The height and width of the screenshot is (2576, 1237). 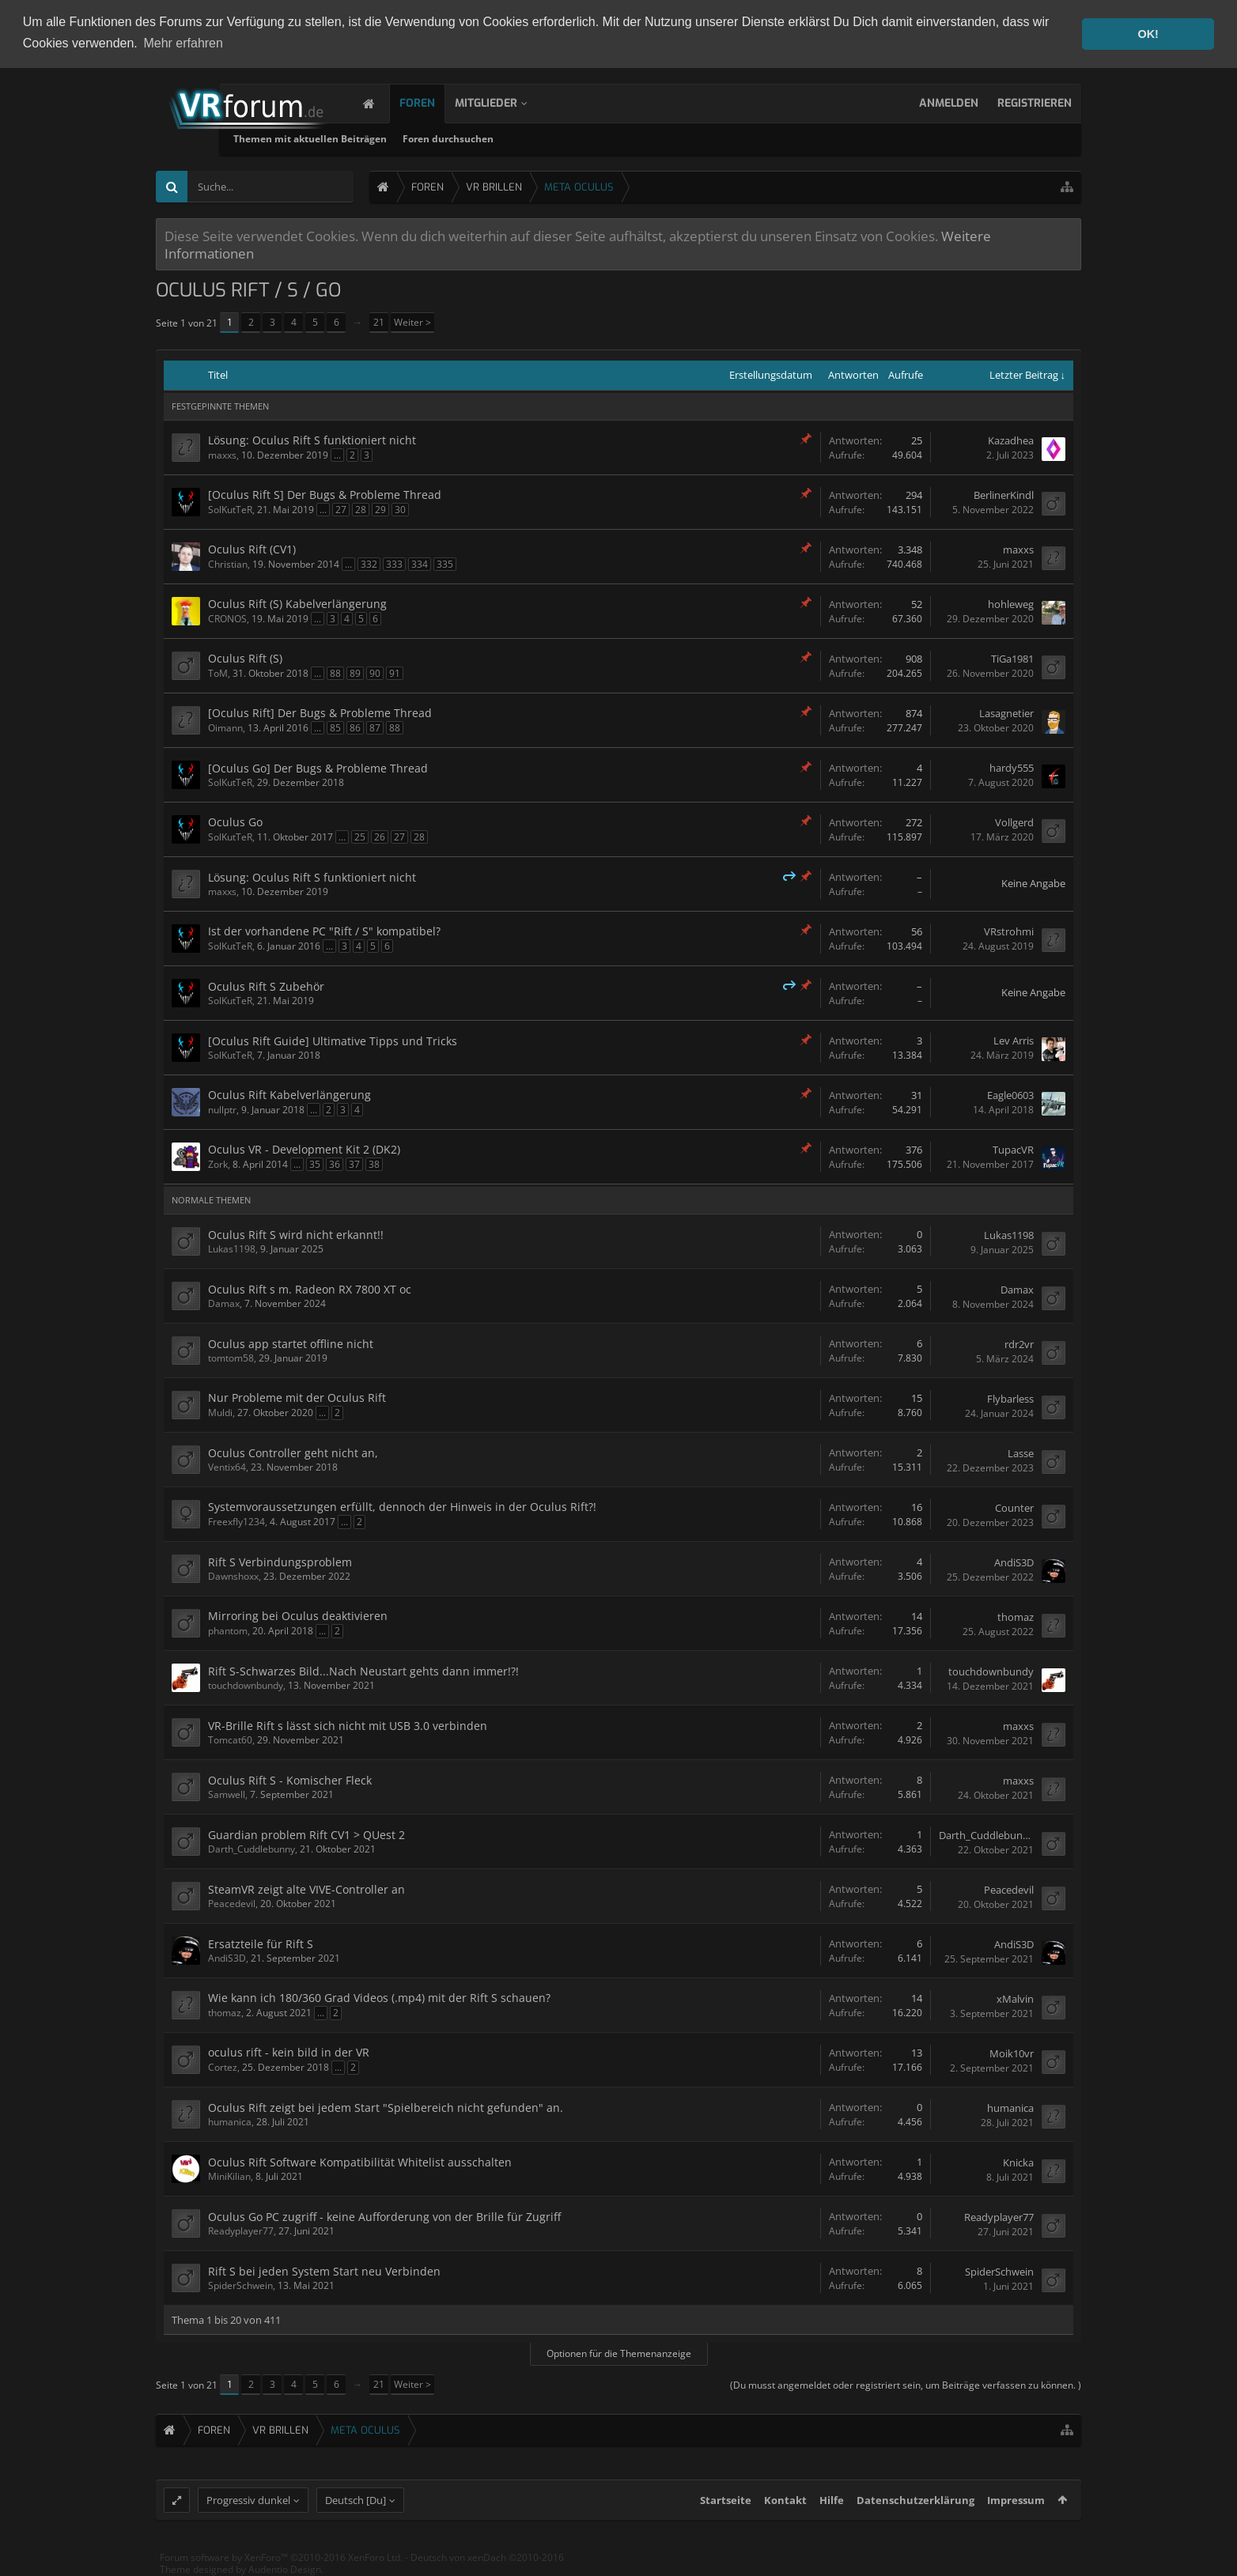 I want to click on Oculus Rift s m. Radeon RX 7800 XT oc, so click(x=309, y=1288).